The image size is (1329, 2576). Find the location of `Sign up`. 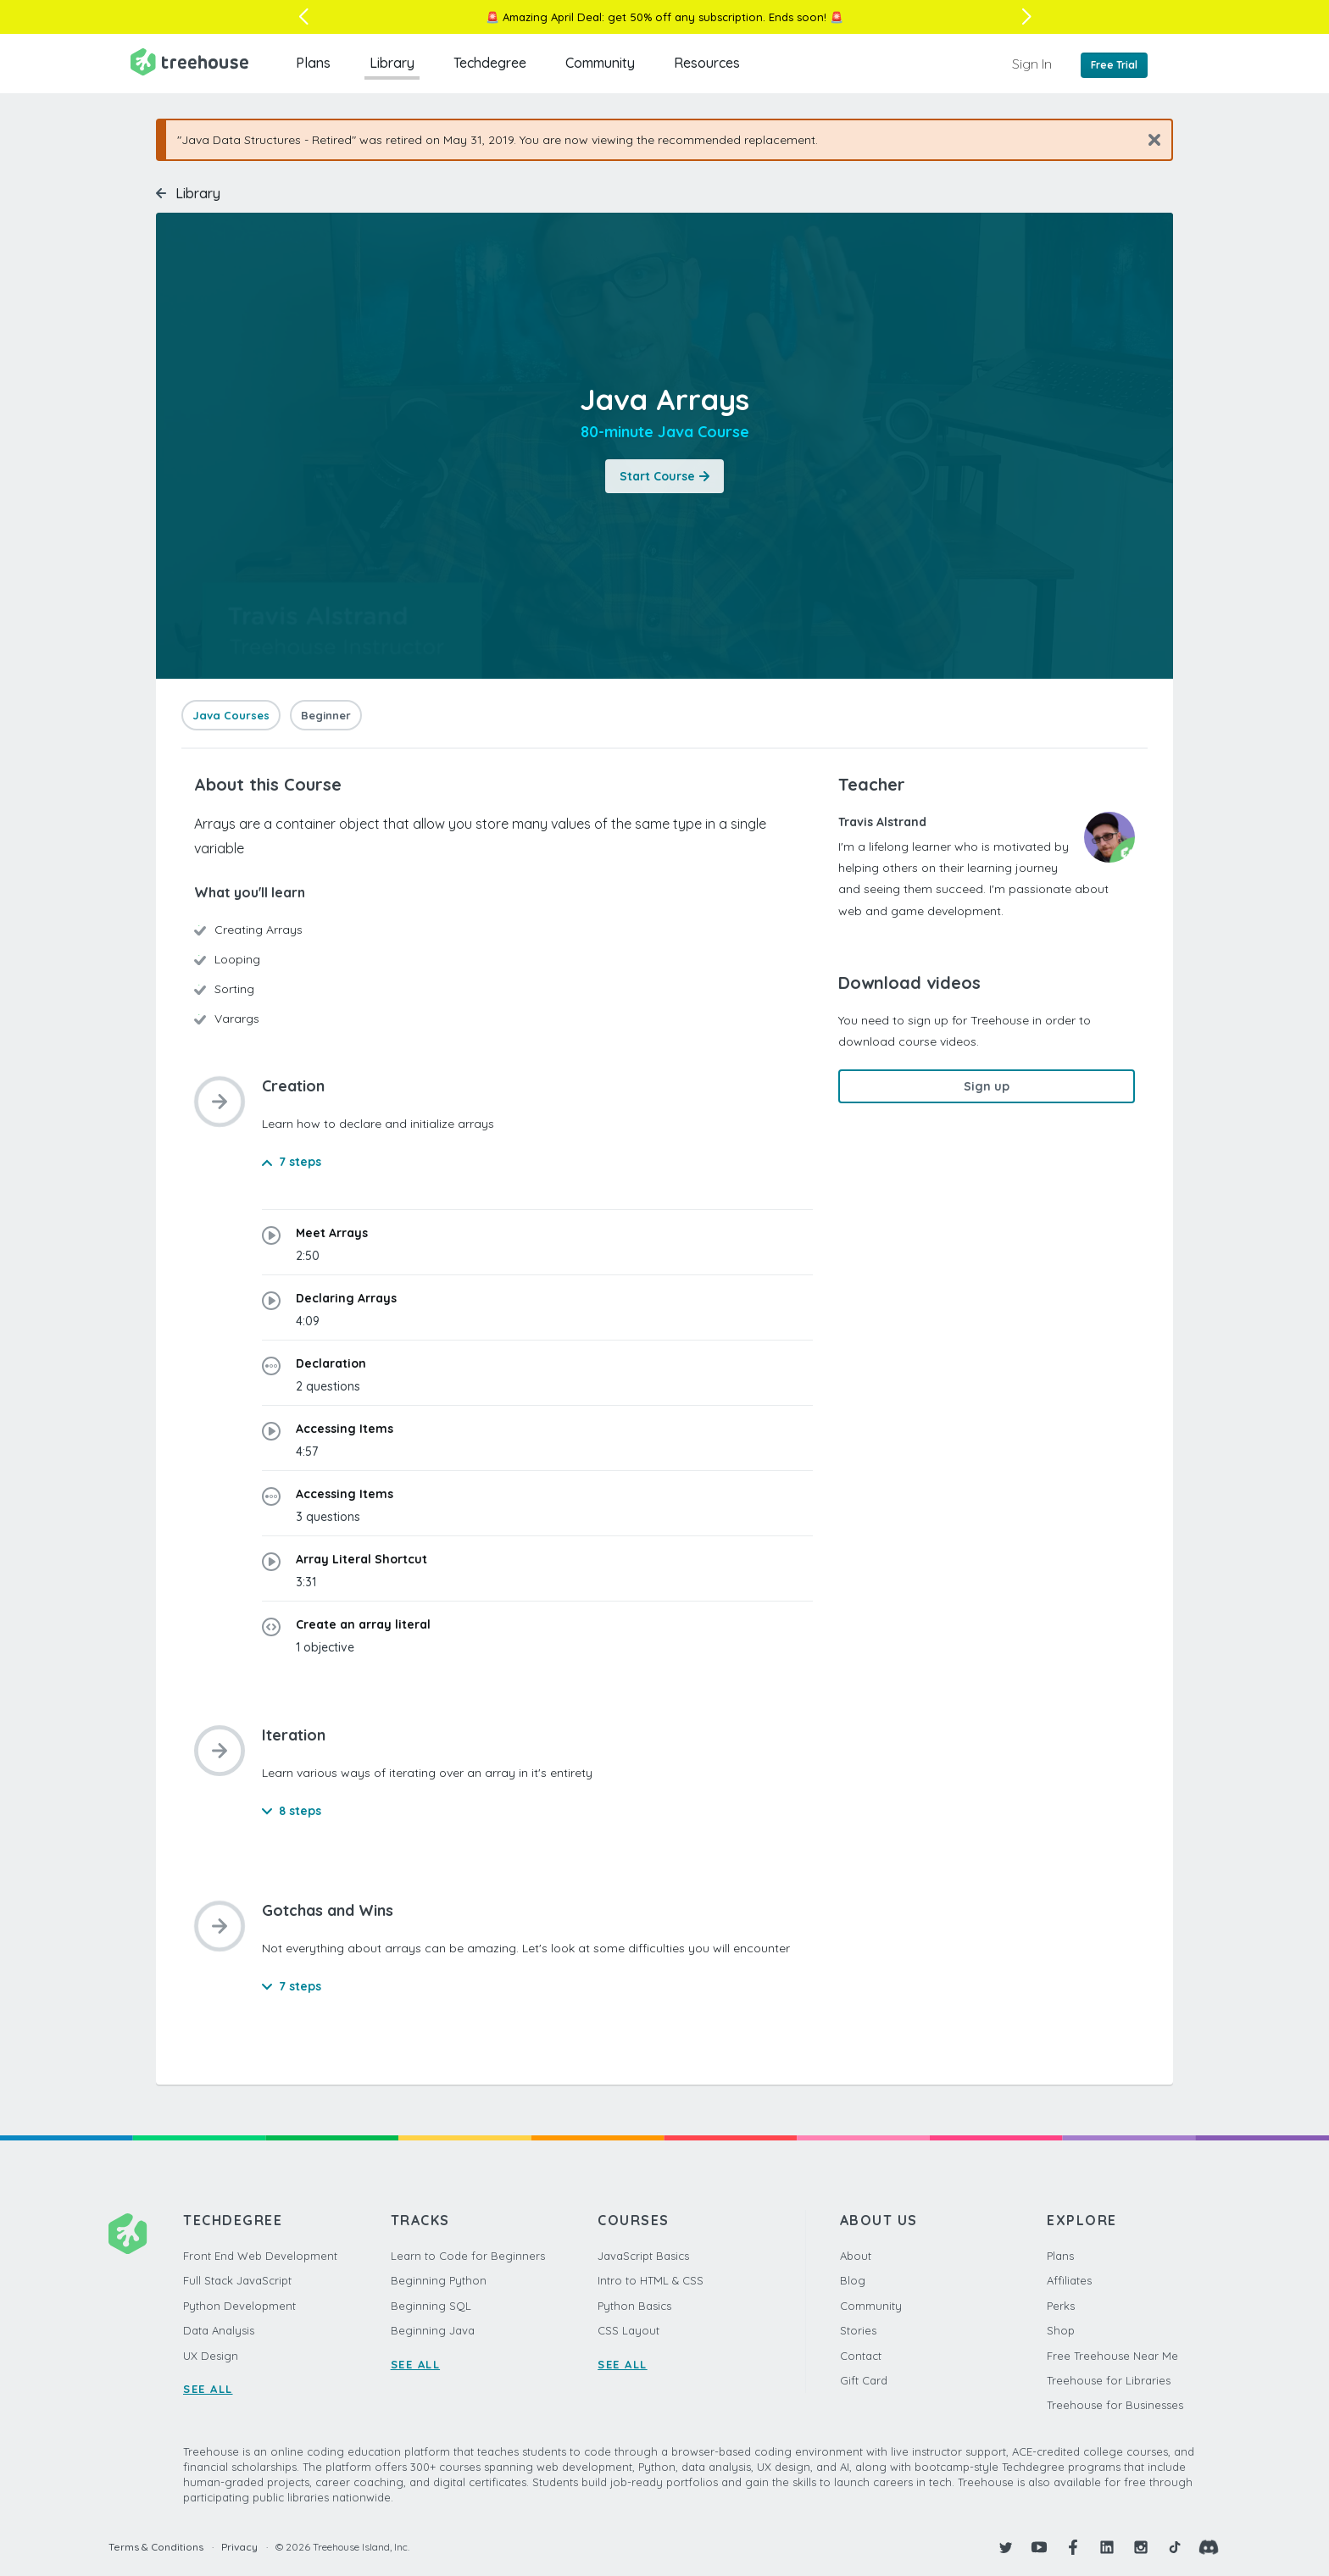

Sign up is located at coordinates (986, 1086).